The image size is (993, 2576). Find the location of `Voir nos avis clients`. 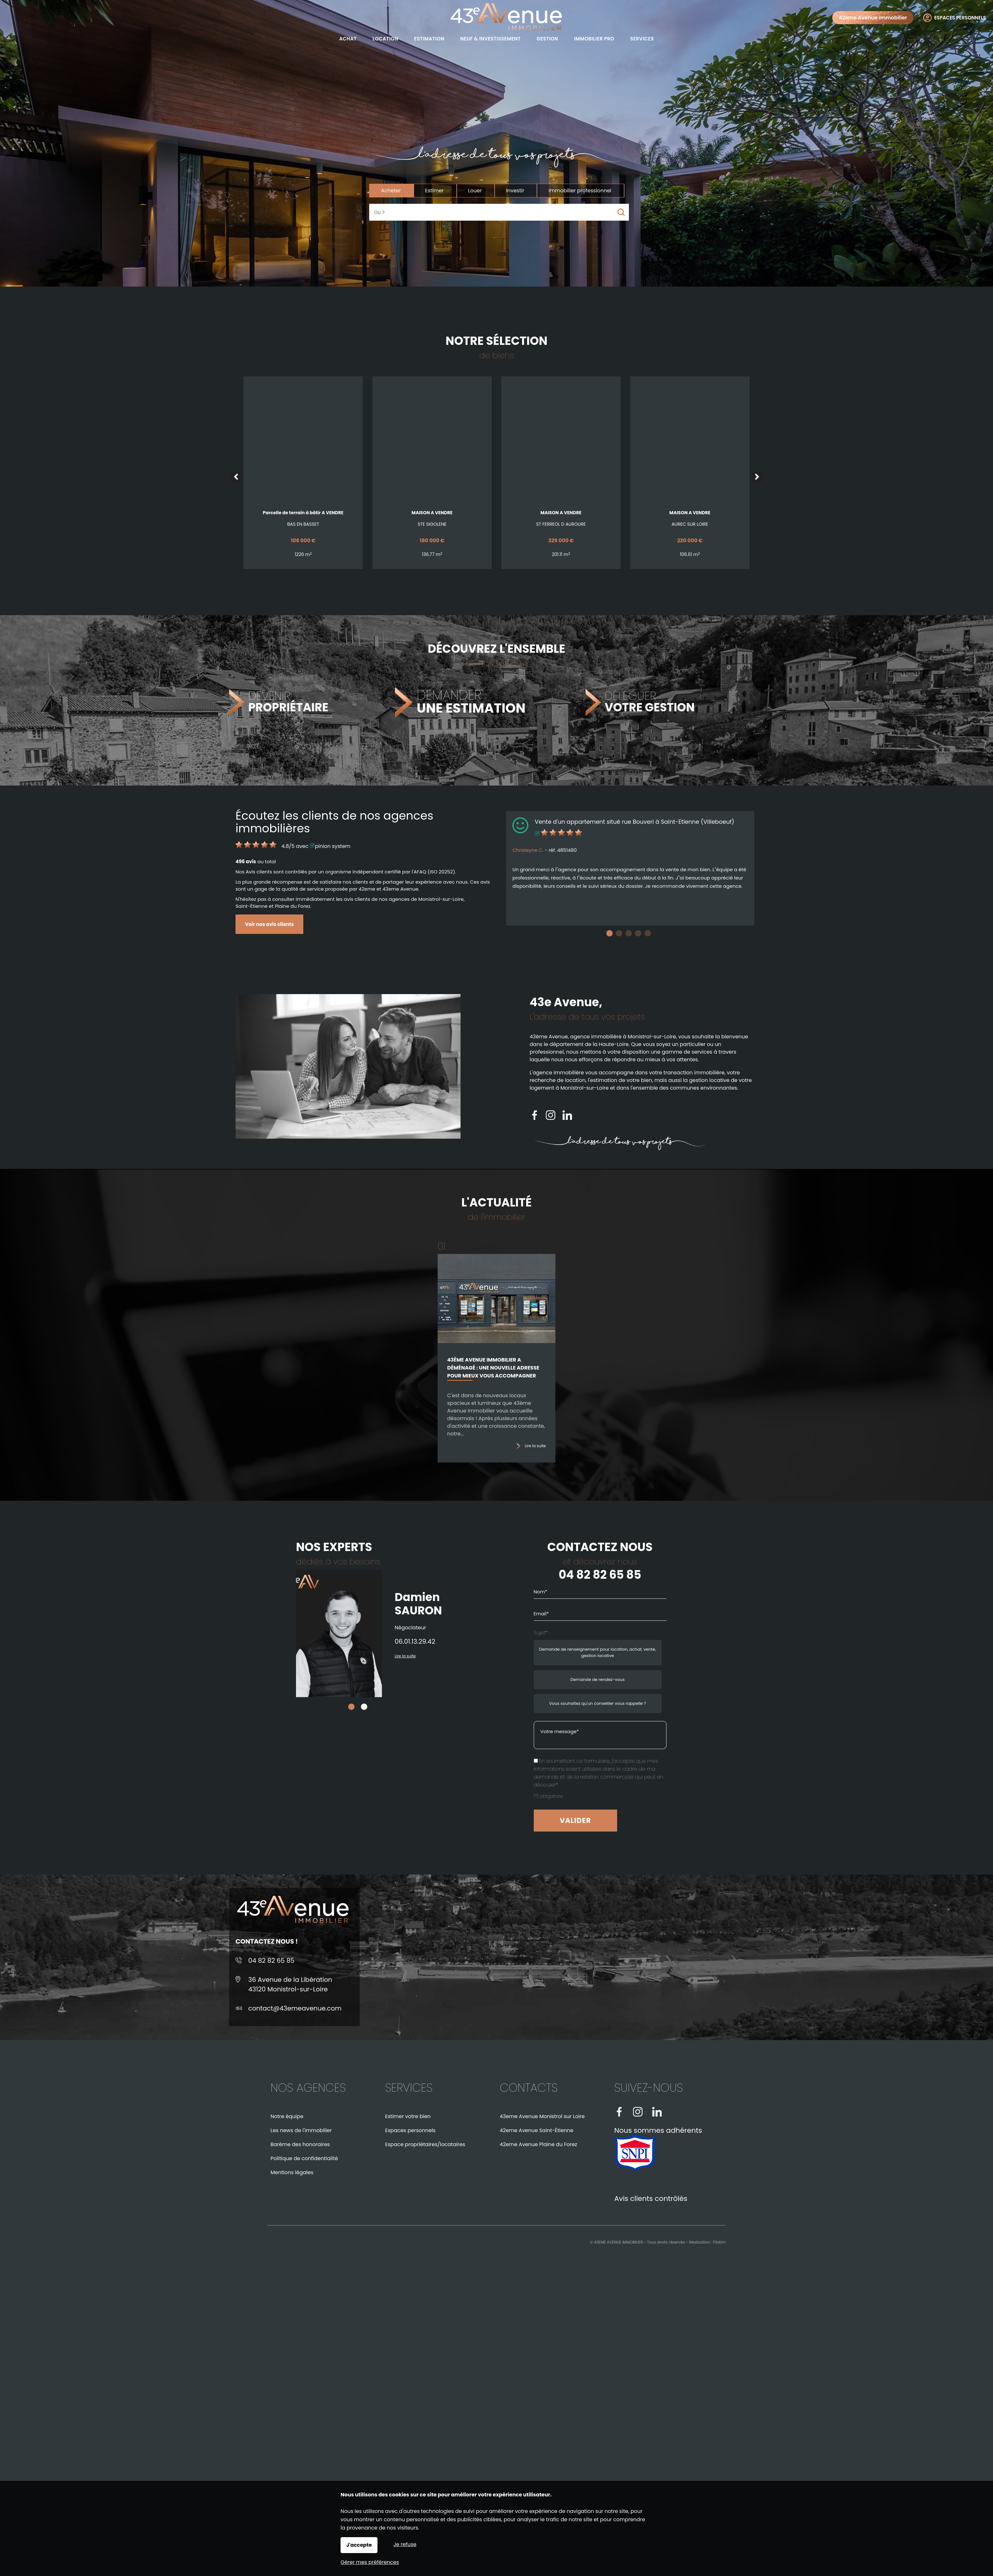

Voir nos avis clients is located at coordinates (269, 924).